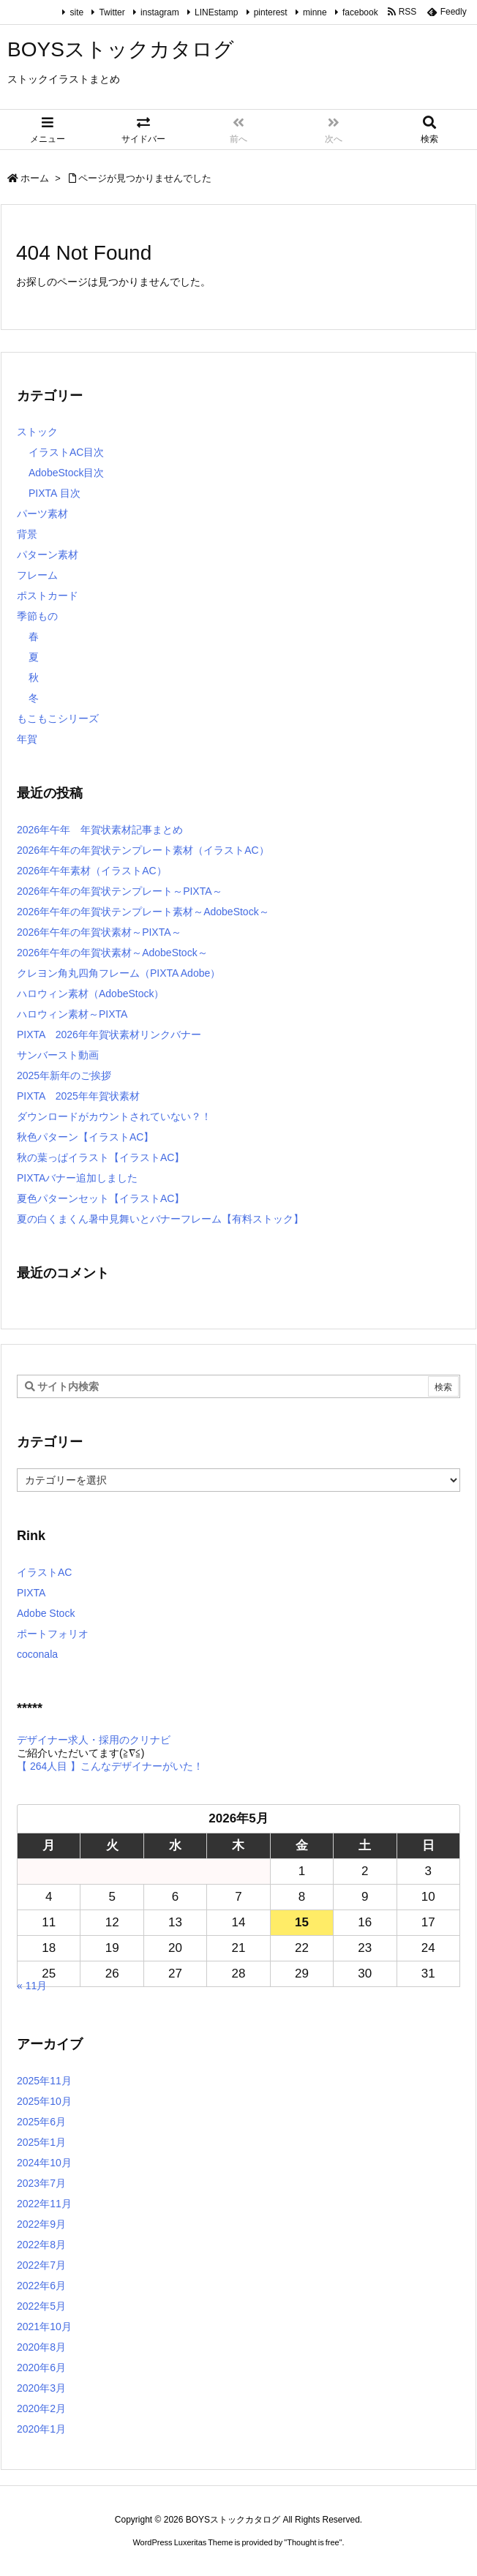  What do you see at coordinates (66, 452) in the screenshot?
I see `イラストAC目次` at bounding box center [66, 452].